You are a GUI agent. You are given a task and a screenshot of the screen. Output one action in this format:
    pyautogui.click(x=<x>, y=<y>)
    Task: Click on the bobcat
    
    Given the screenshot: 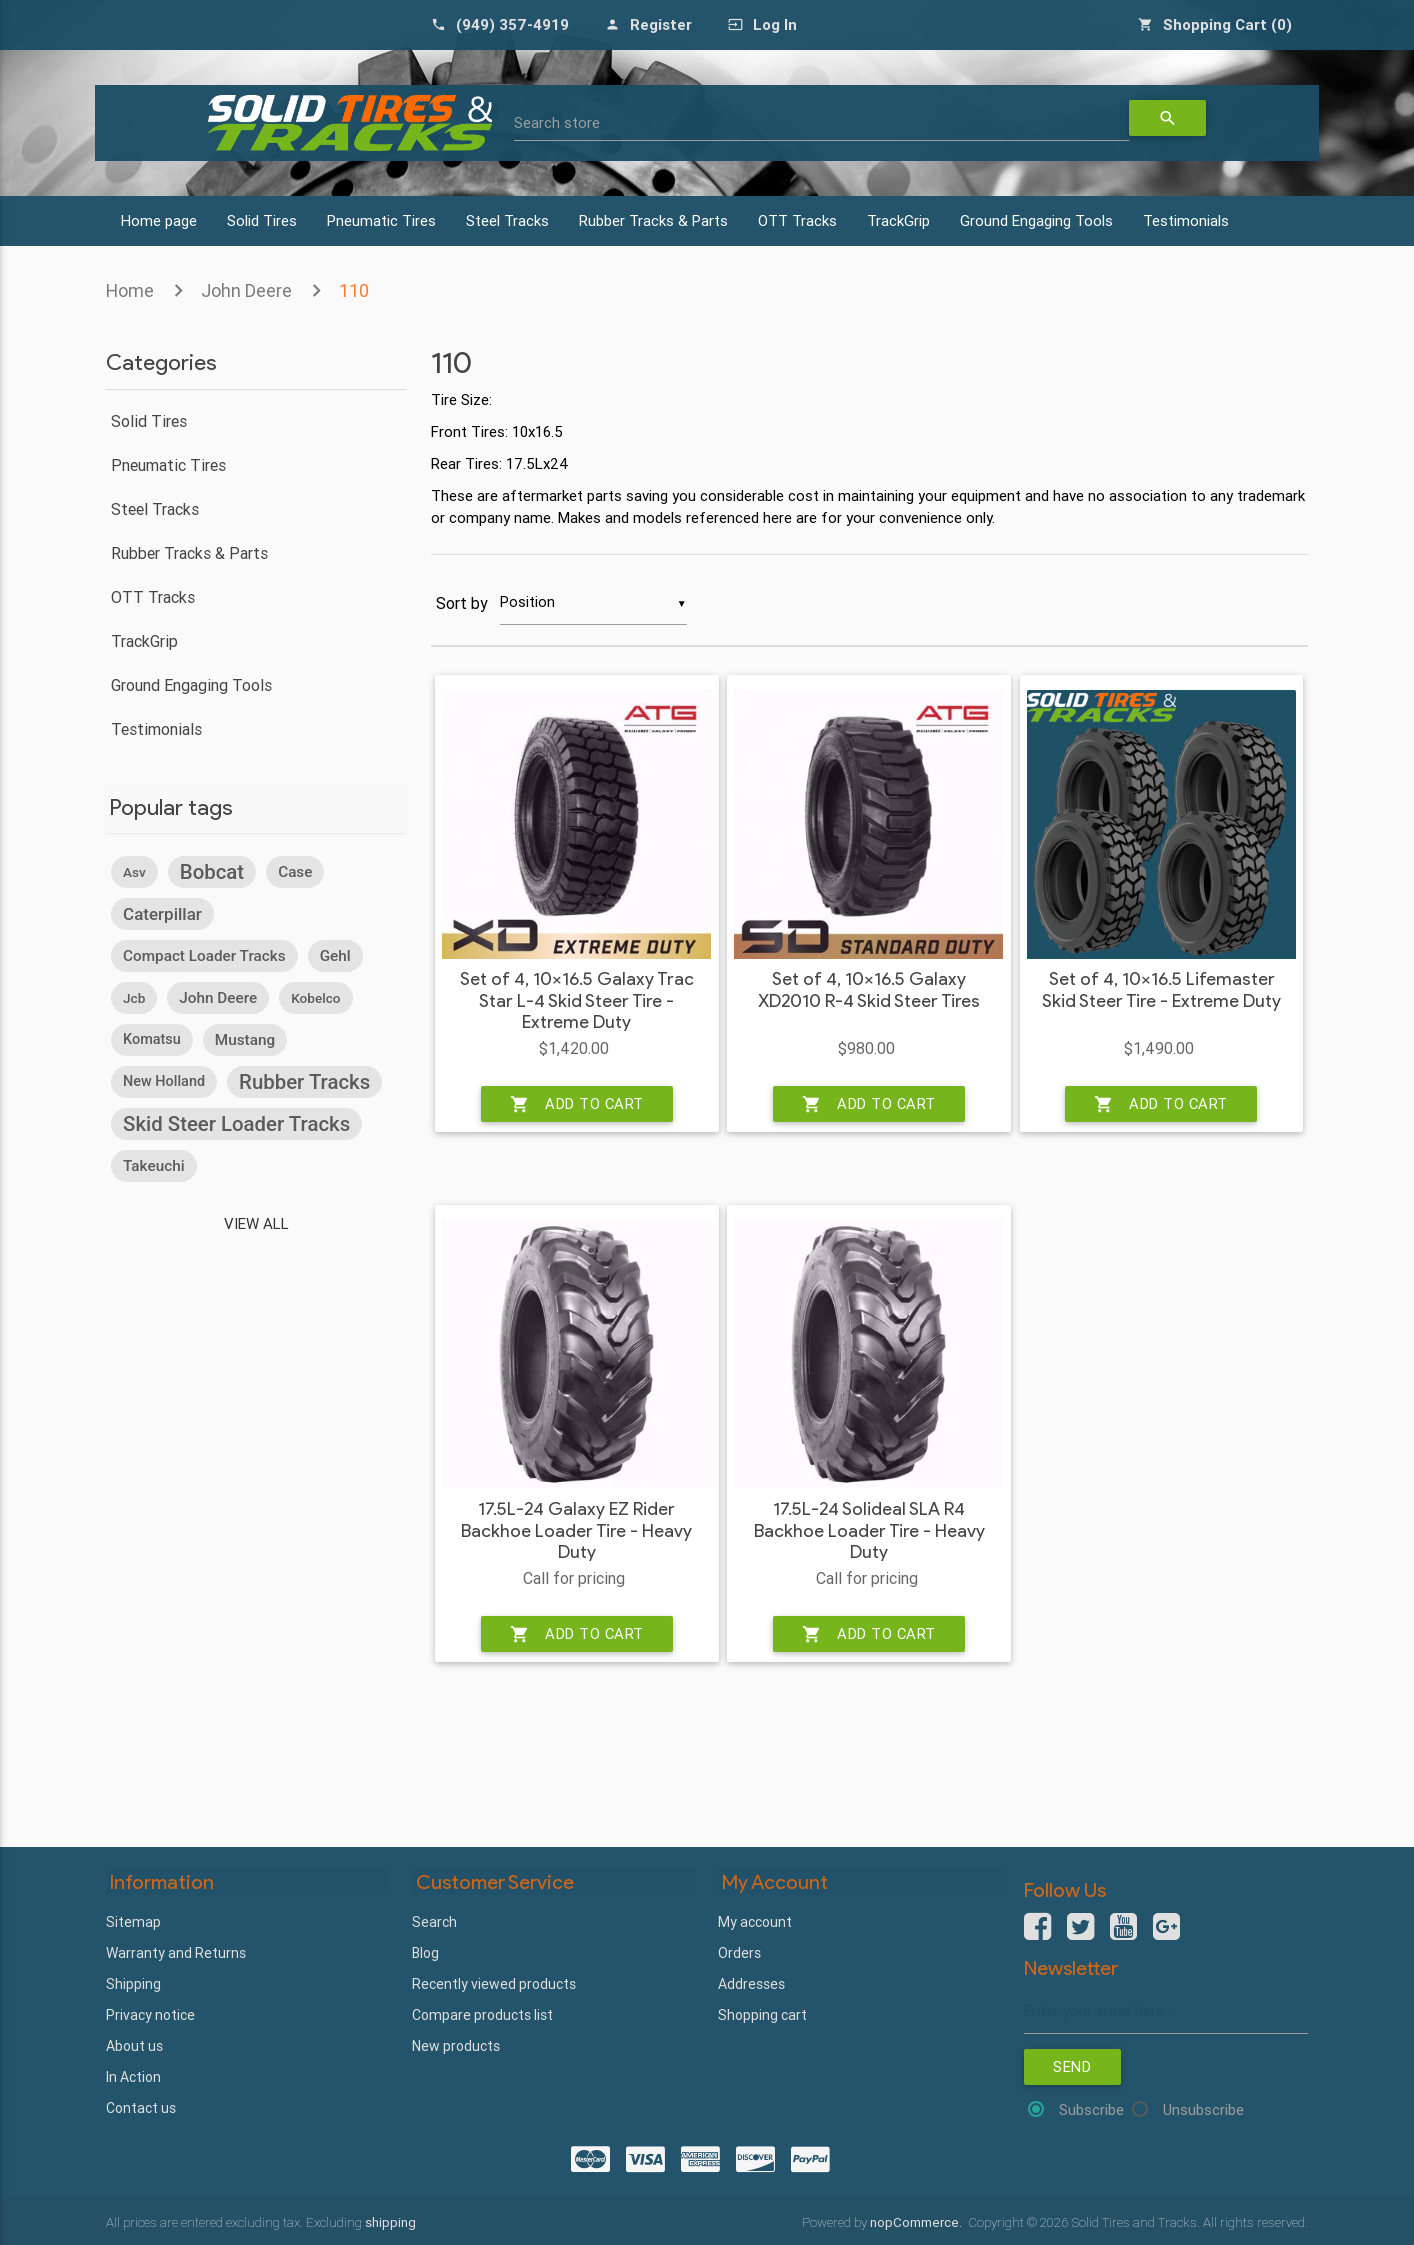 What is the action you would take?
    pyautogui.click(x=212, y=871)
    